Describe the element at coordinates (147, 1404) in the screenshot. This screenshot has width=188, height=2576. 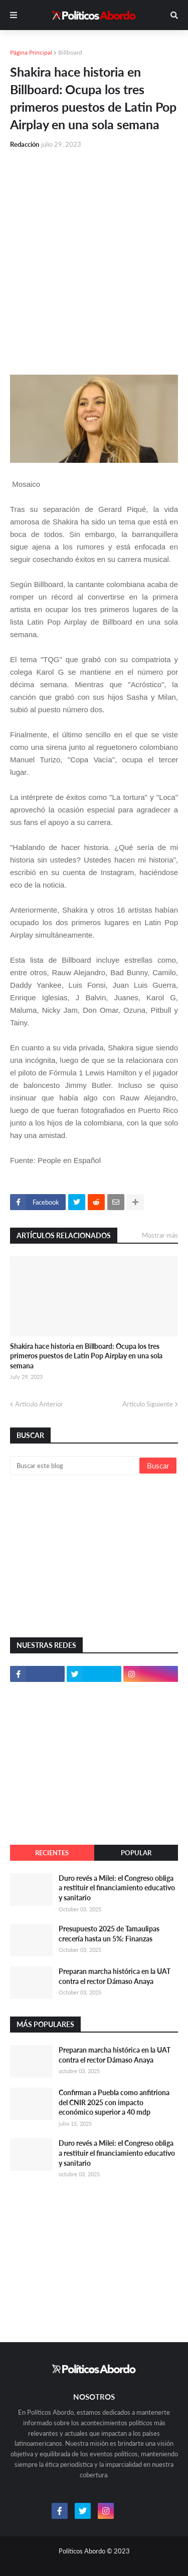
I see `Artículo Siguiente` at that location.